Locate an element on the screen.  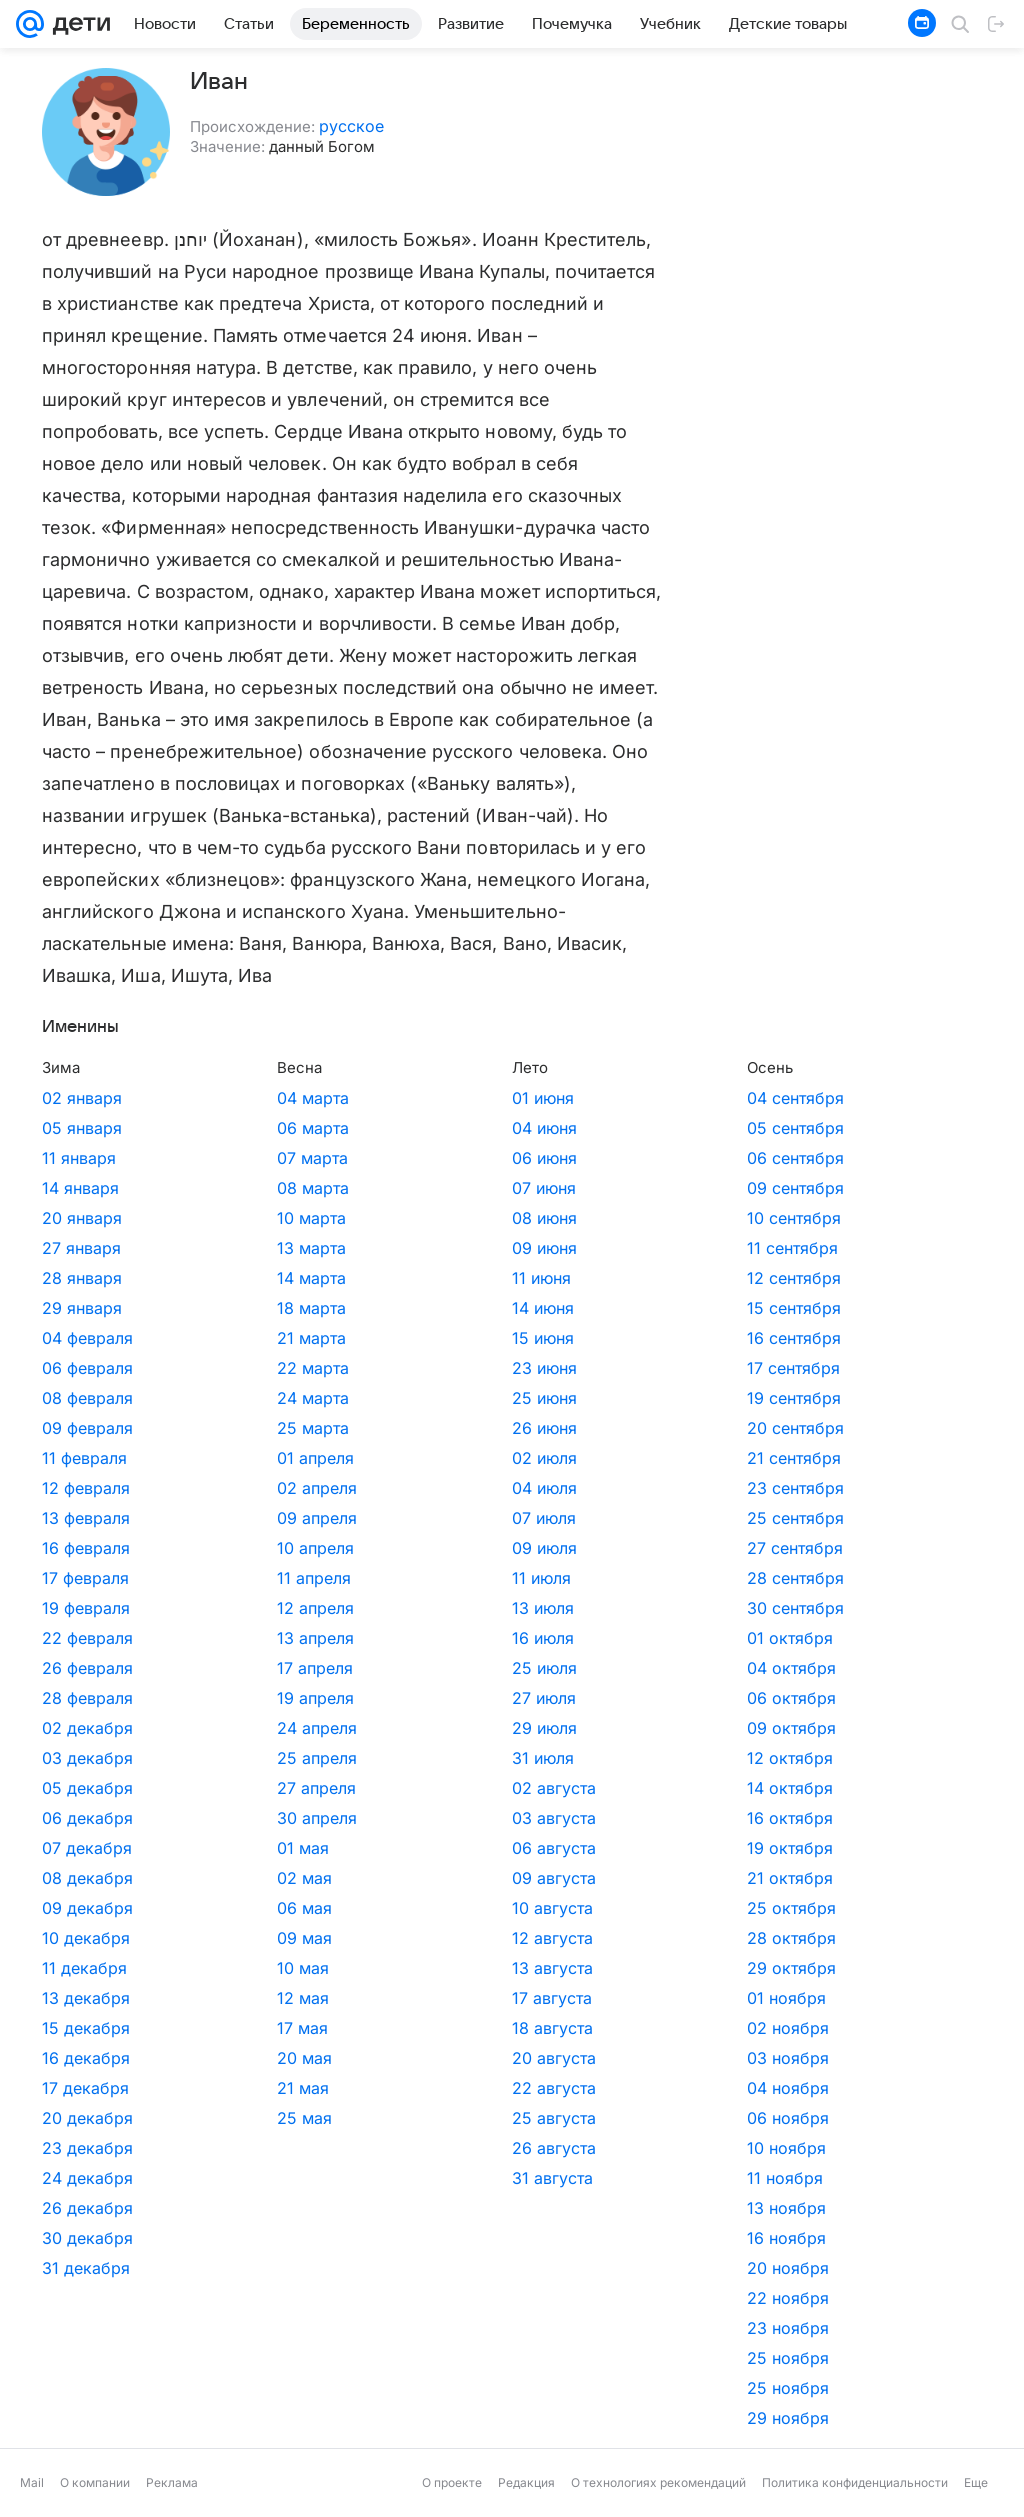
Реклама is located at coordinates (172, 2482).